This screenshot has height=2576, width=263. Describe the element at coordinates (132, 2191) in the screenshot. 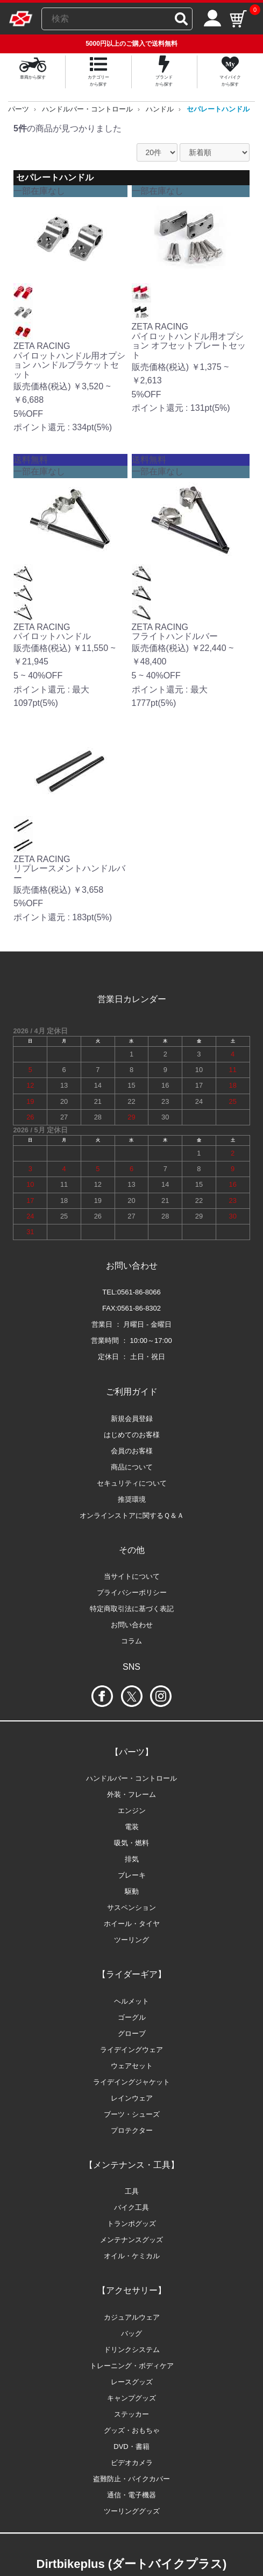

I see `工具` at that location.